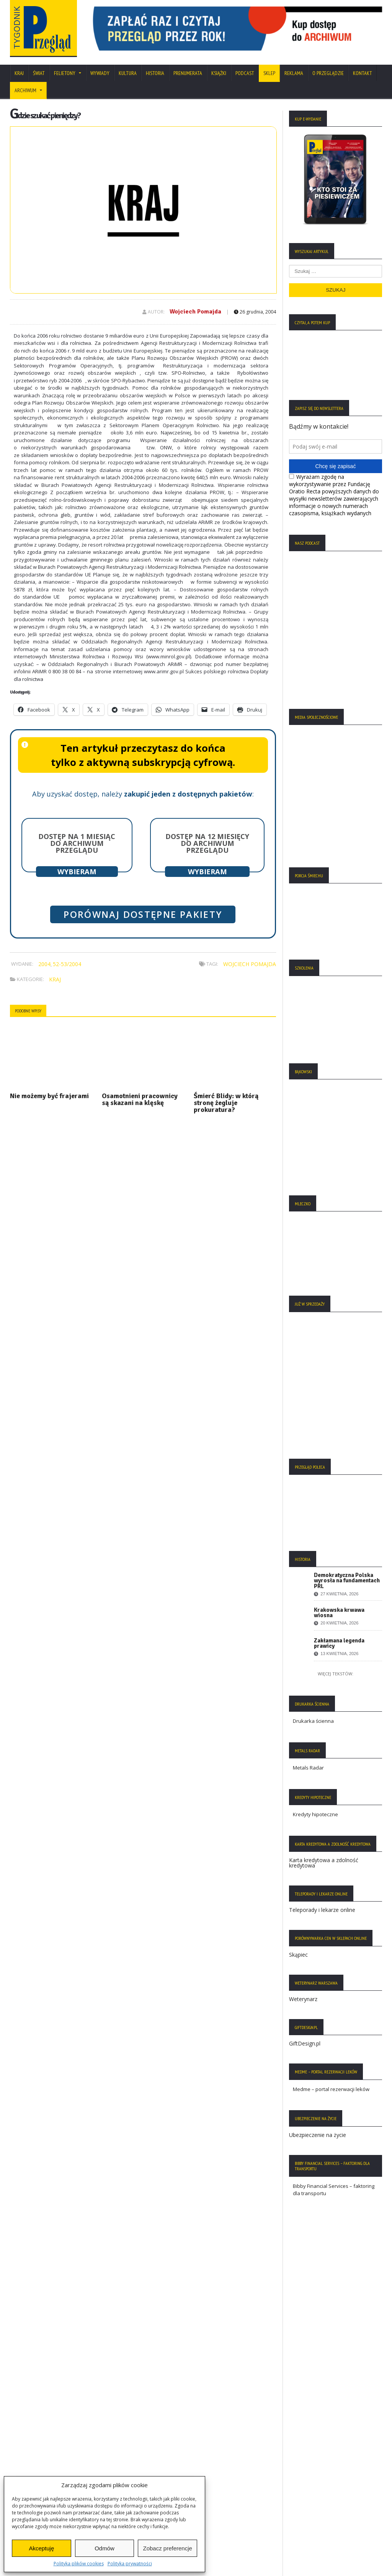  Describe the element at coordinates (76, 843) in the screenshot. I see `Dostęp na 1 miesiąc do archiwum Przeglądu` at that location.